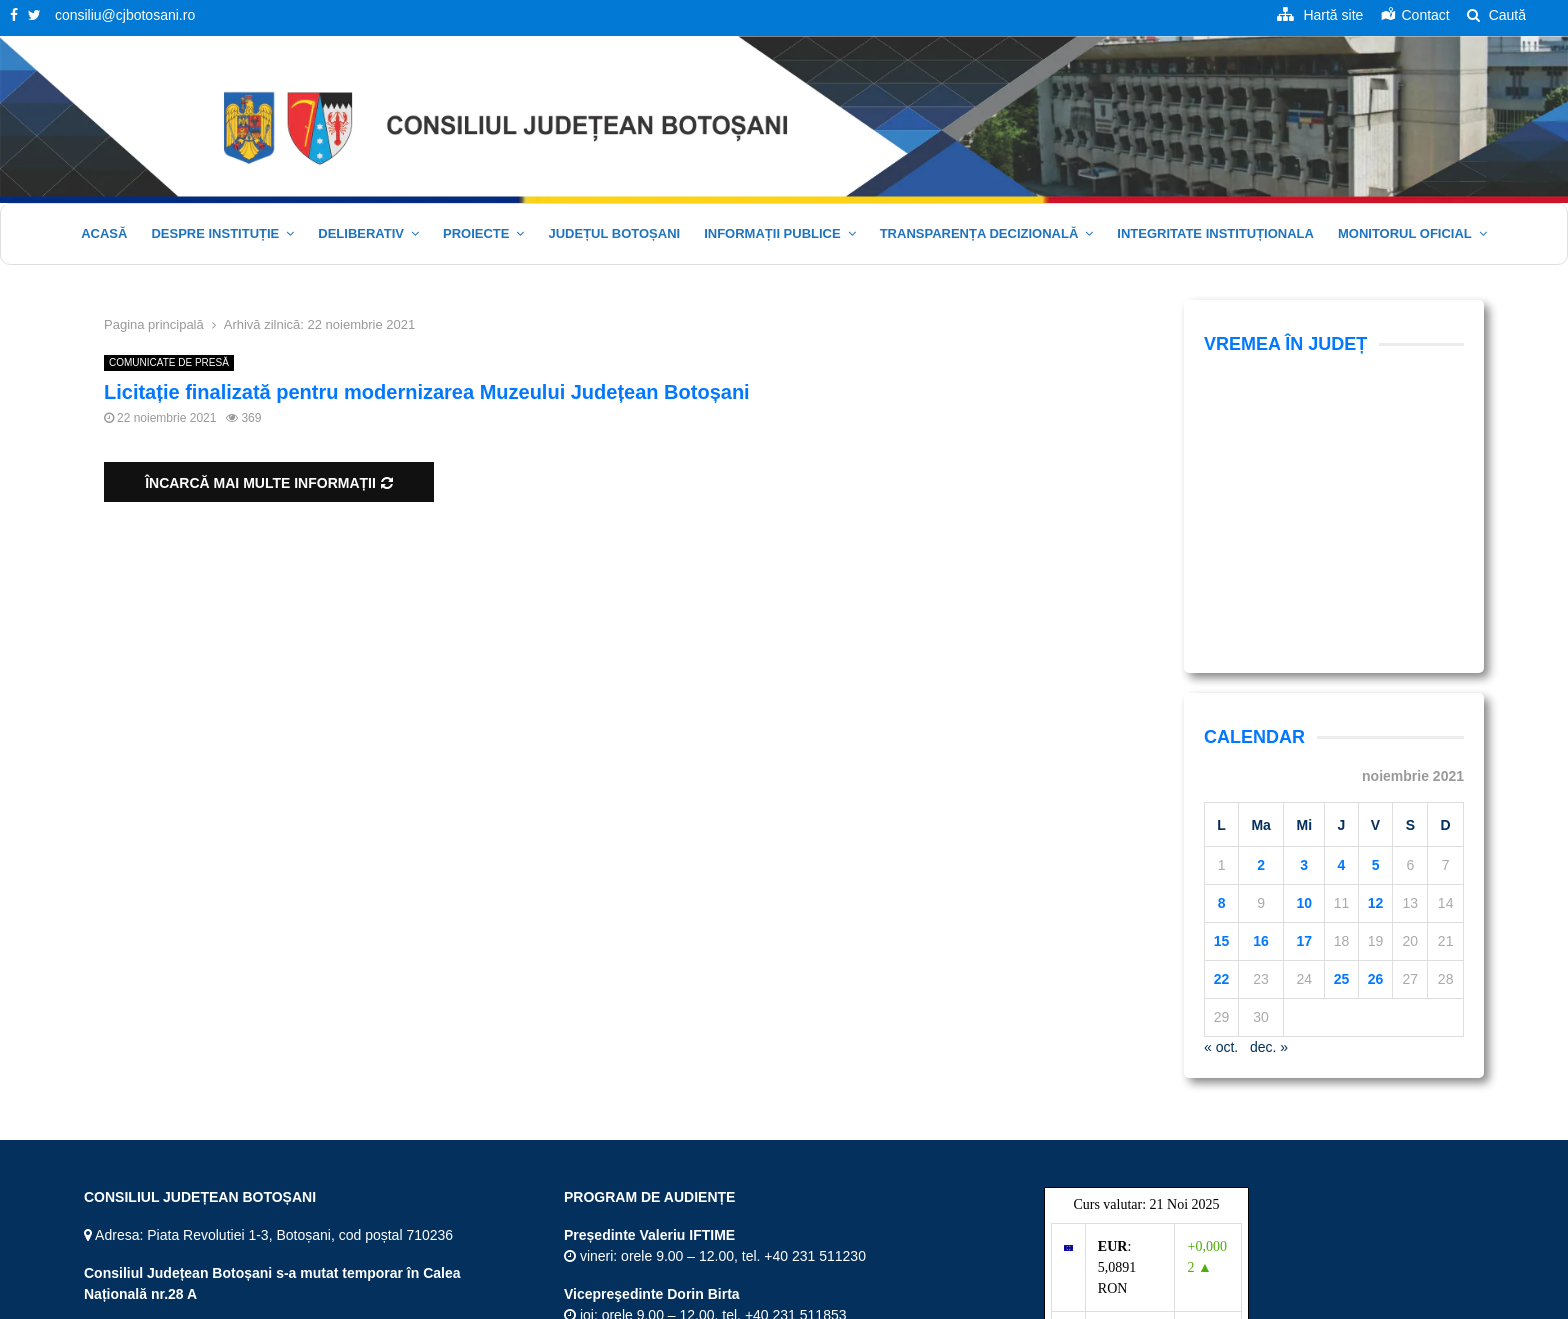 The image size is (1568, 1319). Describe the element at coordinates (1376, 606) in the screenshot. I see `5 [Articole publicate în 5 November 2021]` at that location.